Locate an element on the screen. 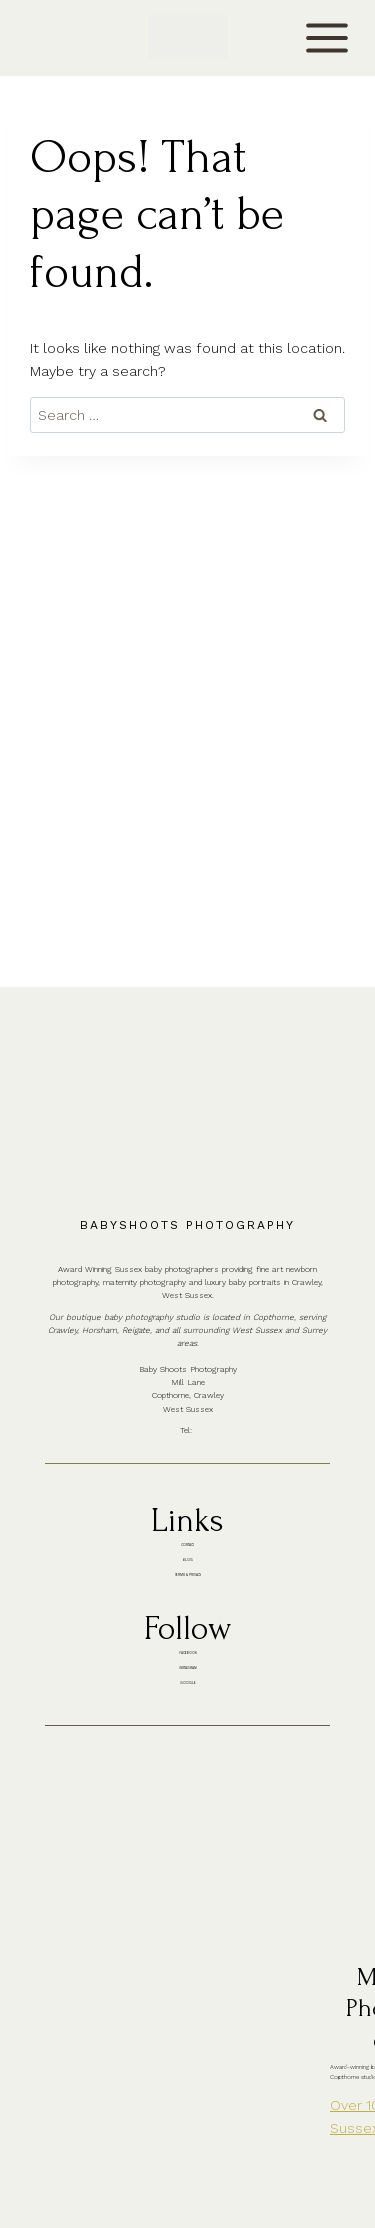  CONTACT is located at coordinates (56, 37).